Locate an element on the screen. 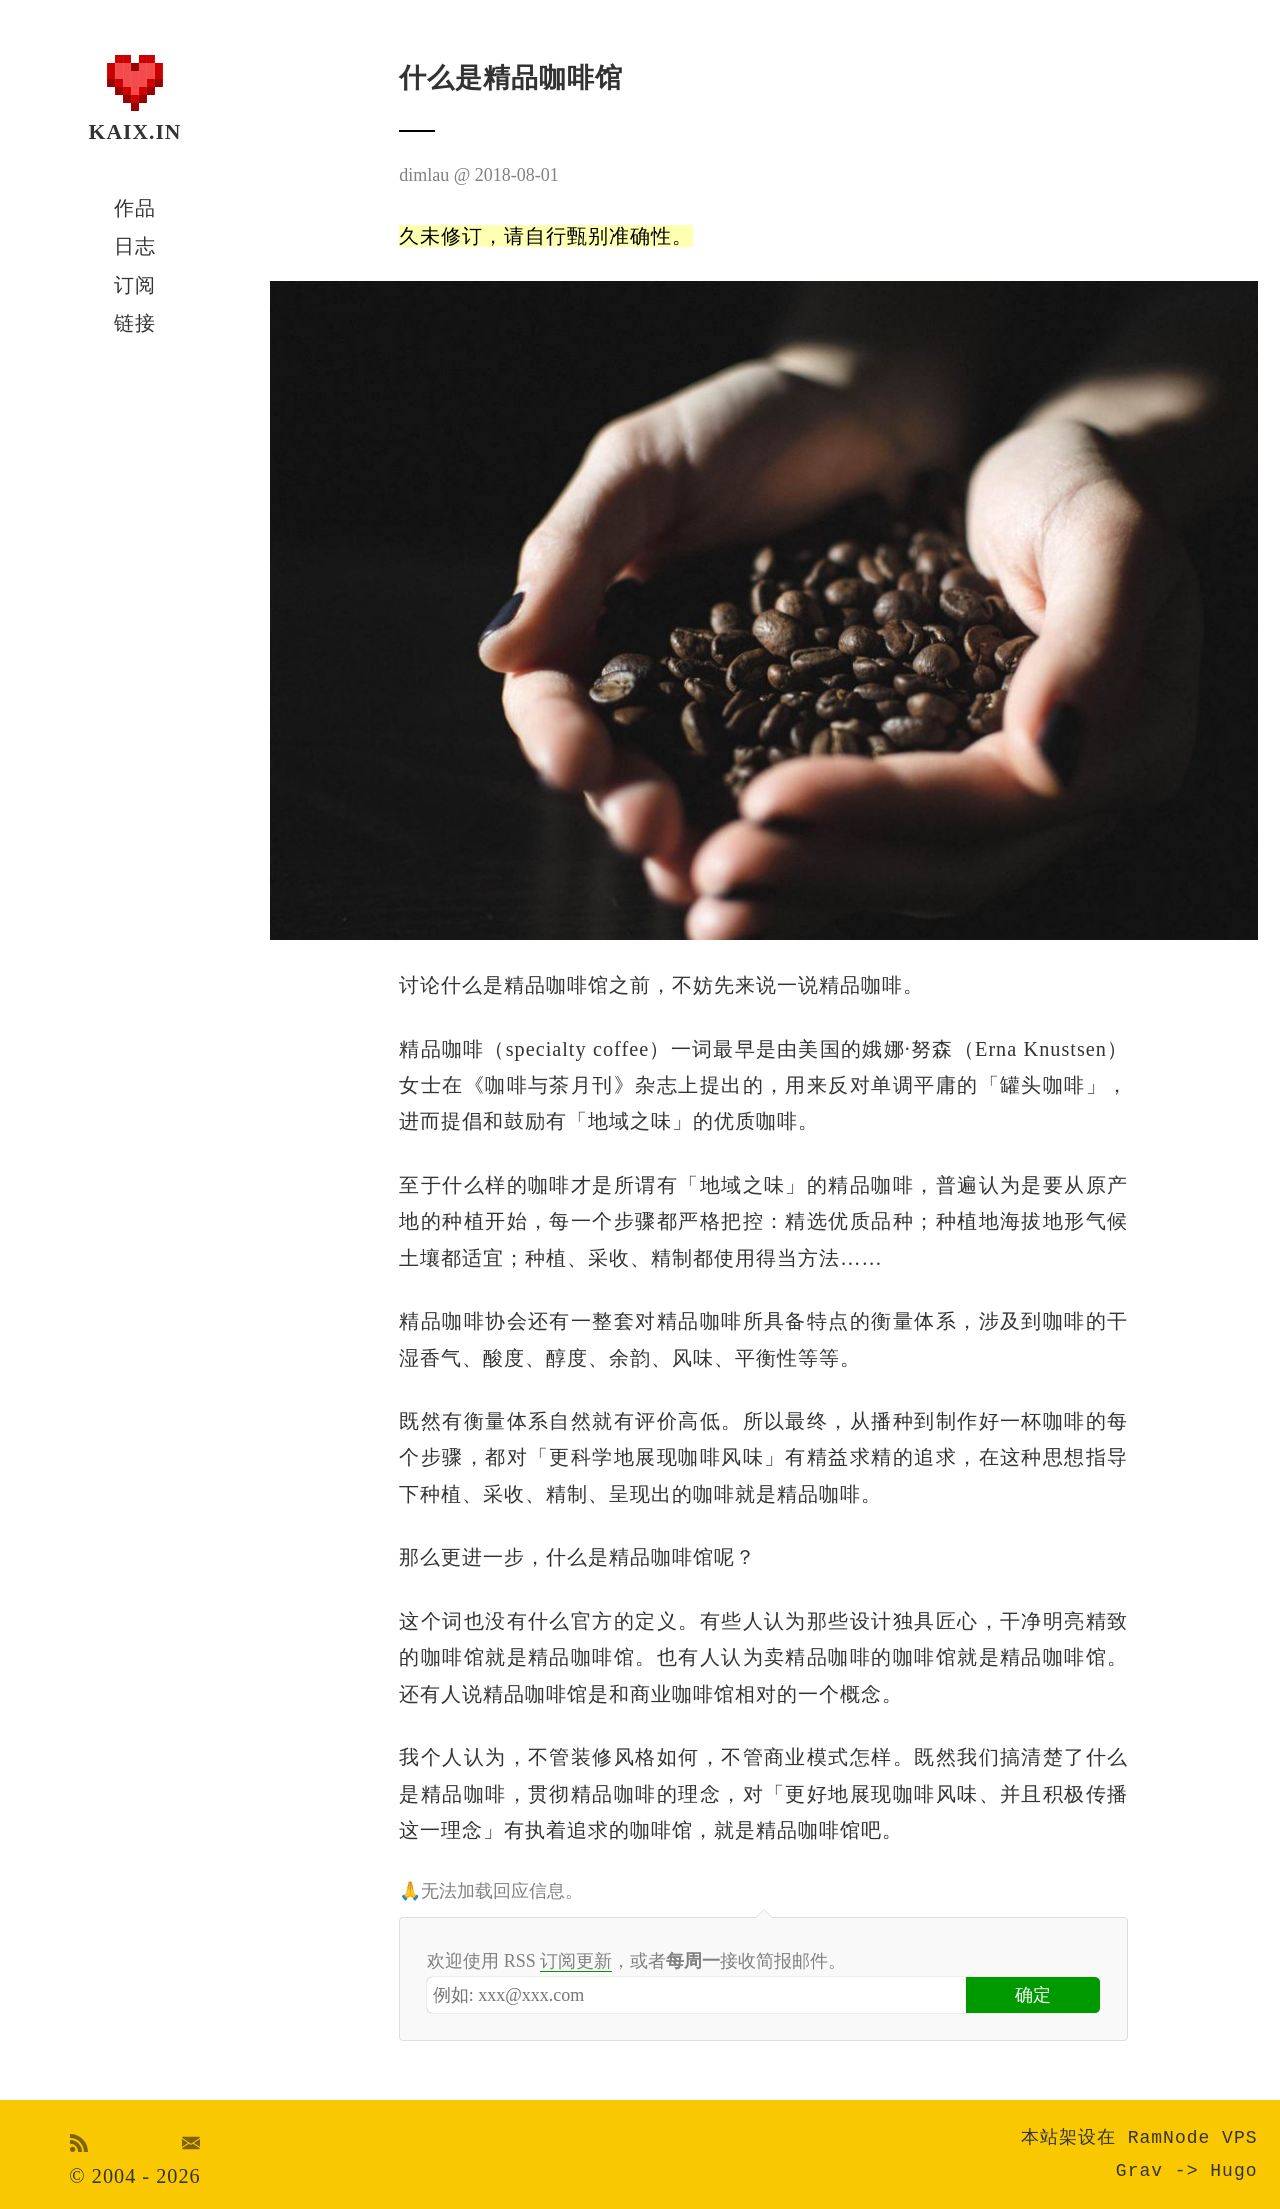 This screenshot has width=1280, height=2209. 订阅更新 is located at coordinates (576, 1961).